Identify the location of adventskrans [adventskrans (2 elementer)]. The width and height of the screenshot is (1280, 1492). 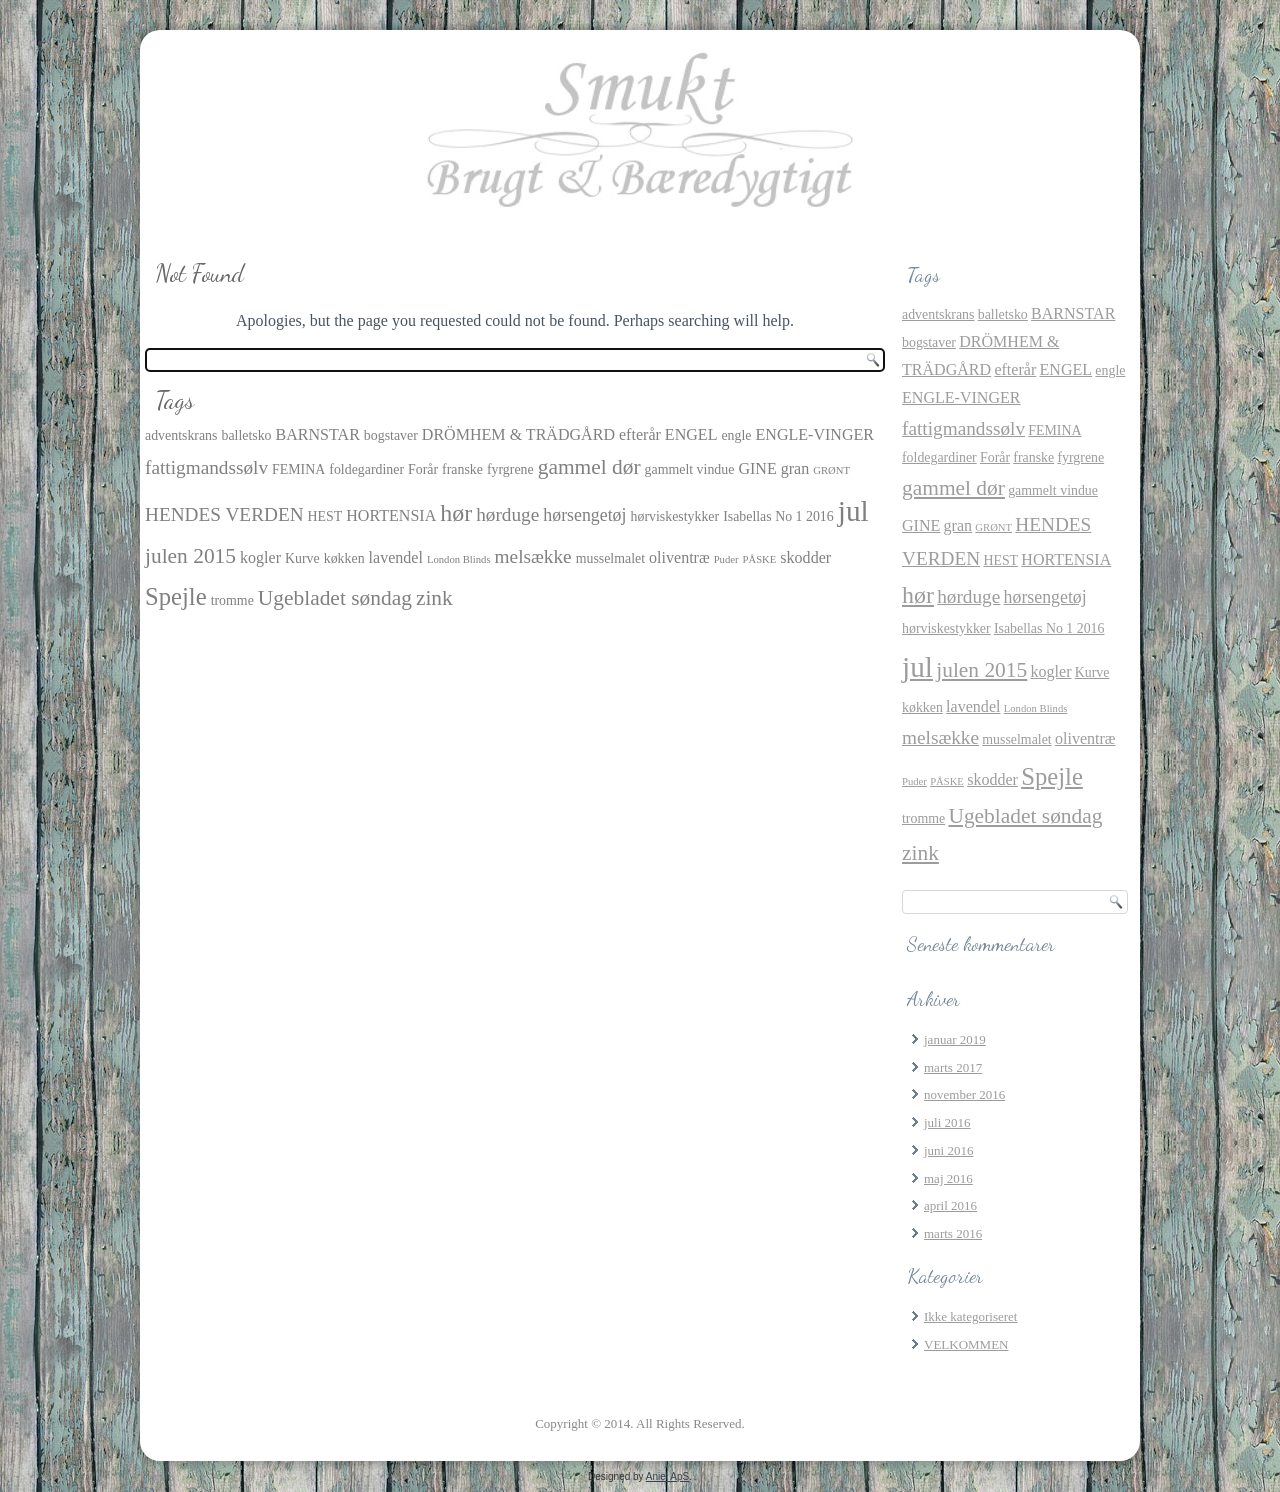
(181, 435).